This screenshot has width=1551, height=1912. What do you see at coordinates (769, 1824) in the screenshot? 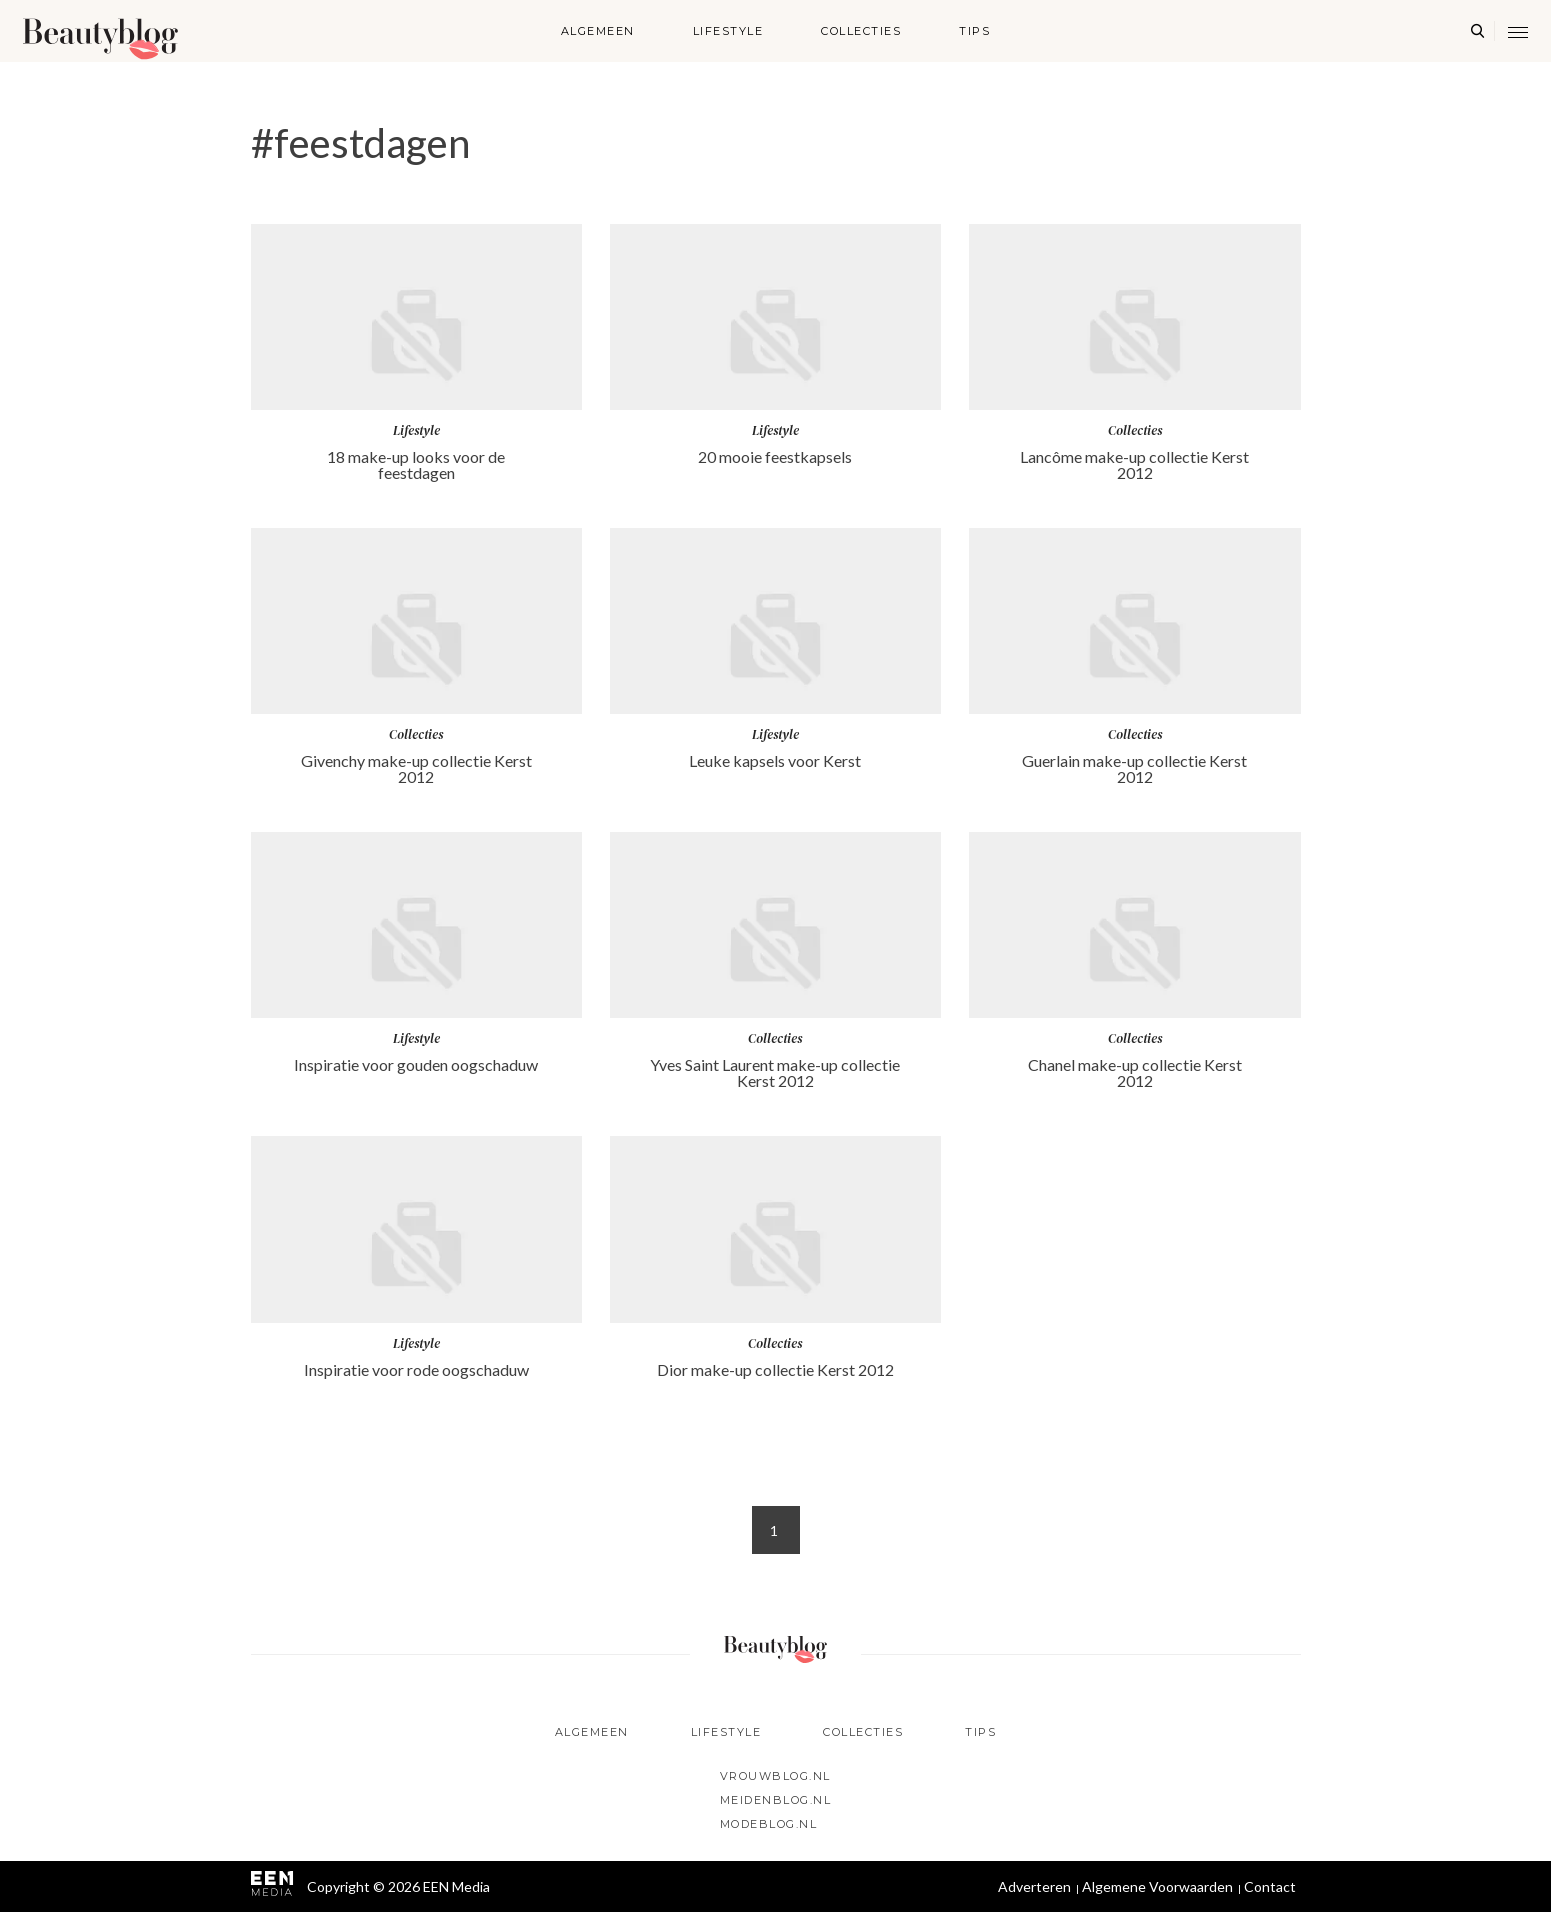
I see `Modeblog.nl` at bounding box center [769, 1824].